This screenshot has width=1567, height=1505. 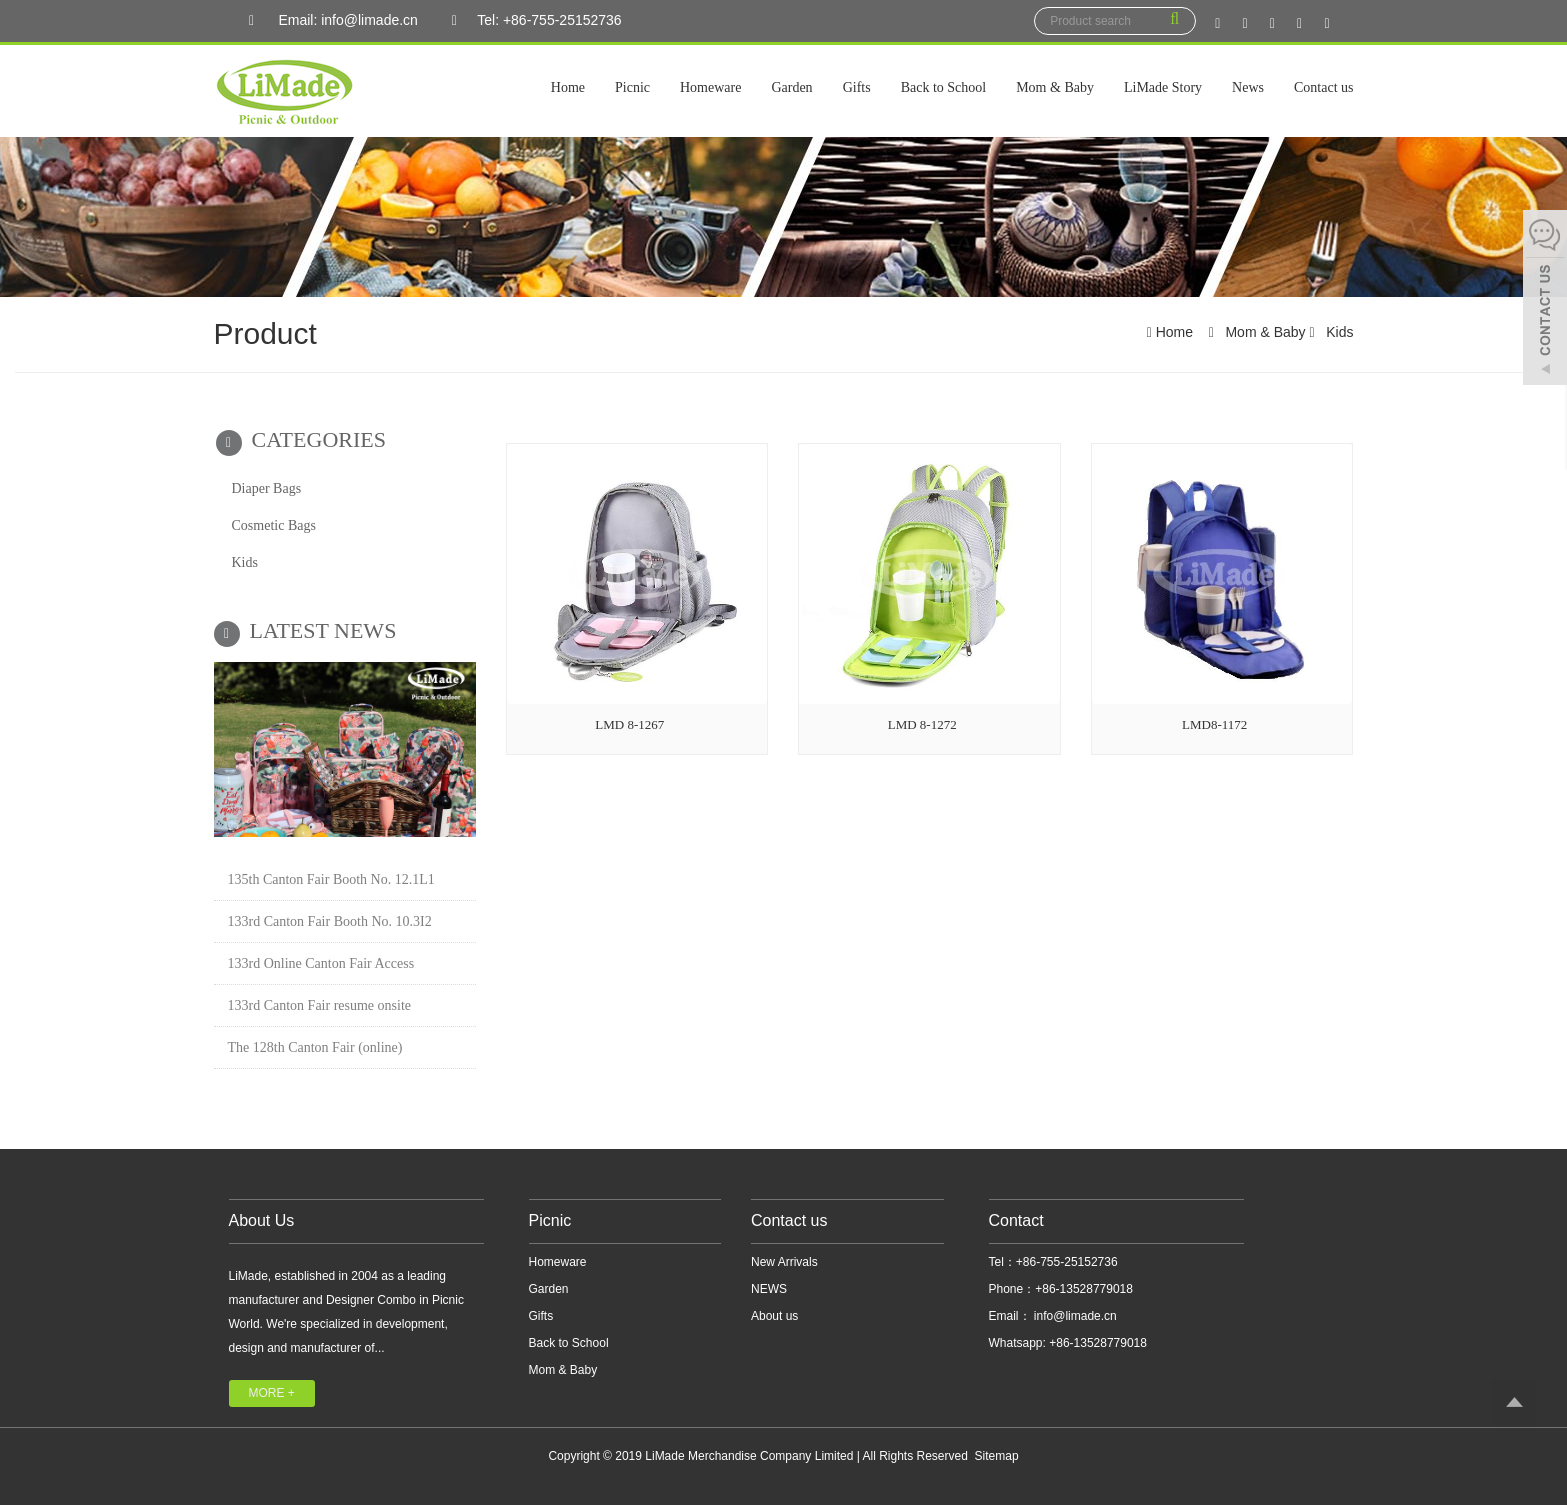 What do you see at coordinates (1055, 87) in the screenshot?
I see `Mom & Baby` at bounding box center [1055, 87].